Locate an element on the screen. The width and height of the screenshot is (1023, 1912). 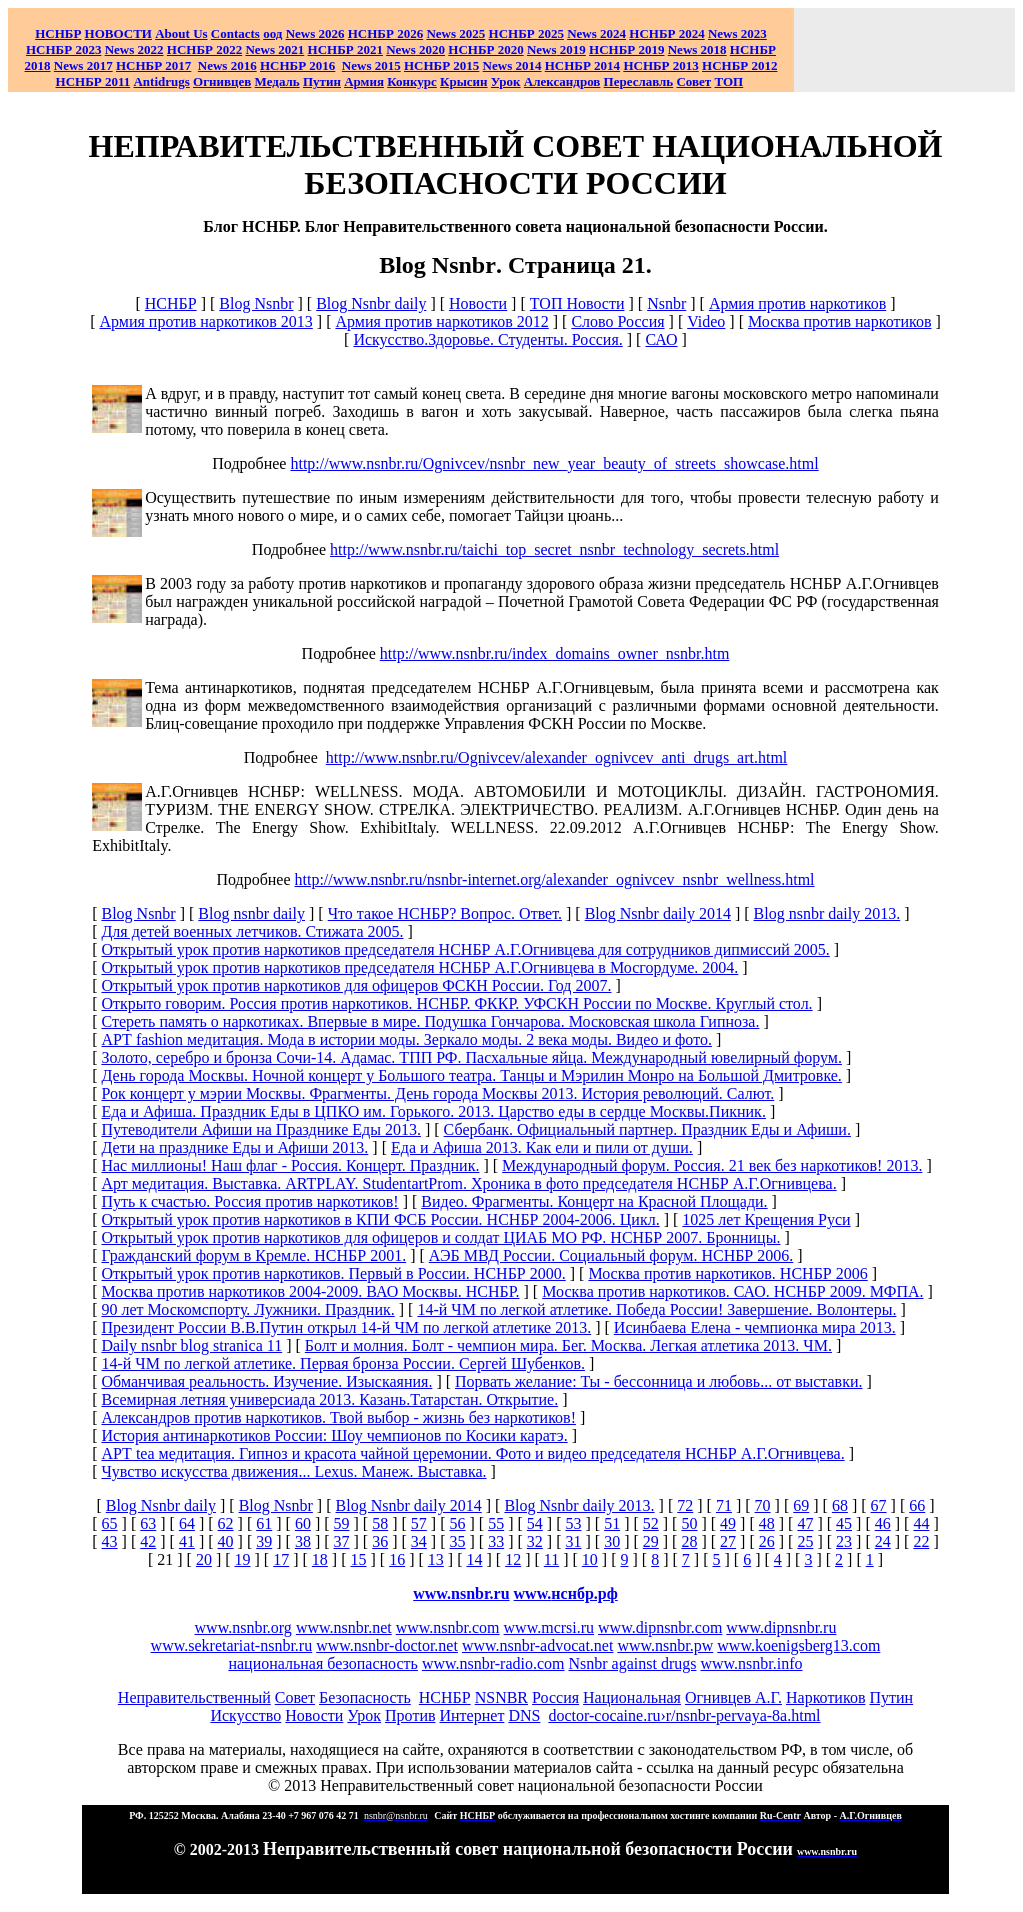
Открытый урок против наркотиков для офицеров ФСКН России. Год 2007. is located at coordinates (356, 985).